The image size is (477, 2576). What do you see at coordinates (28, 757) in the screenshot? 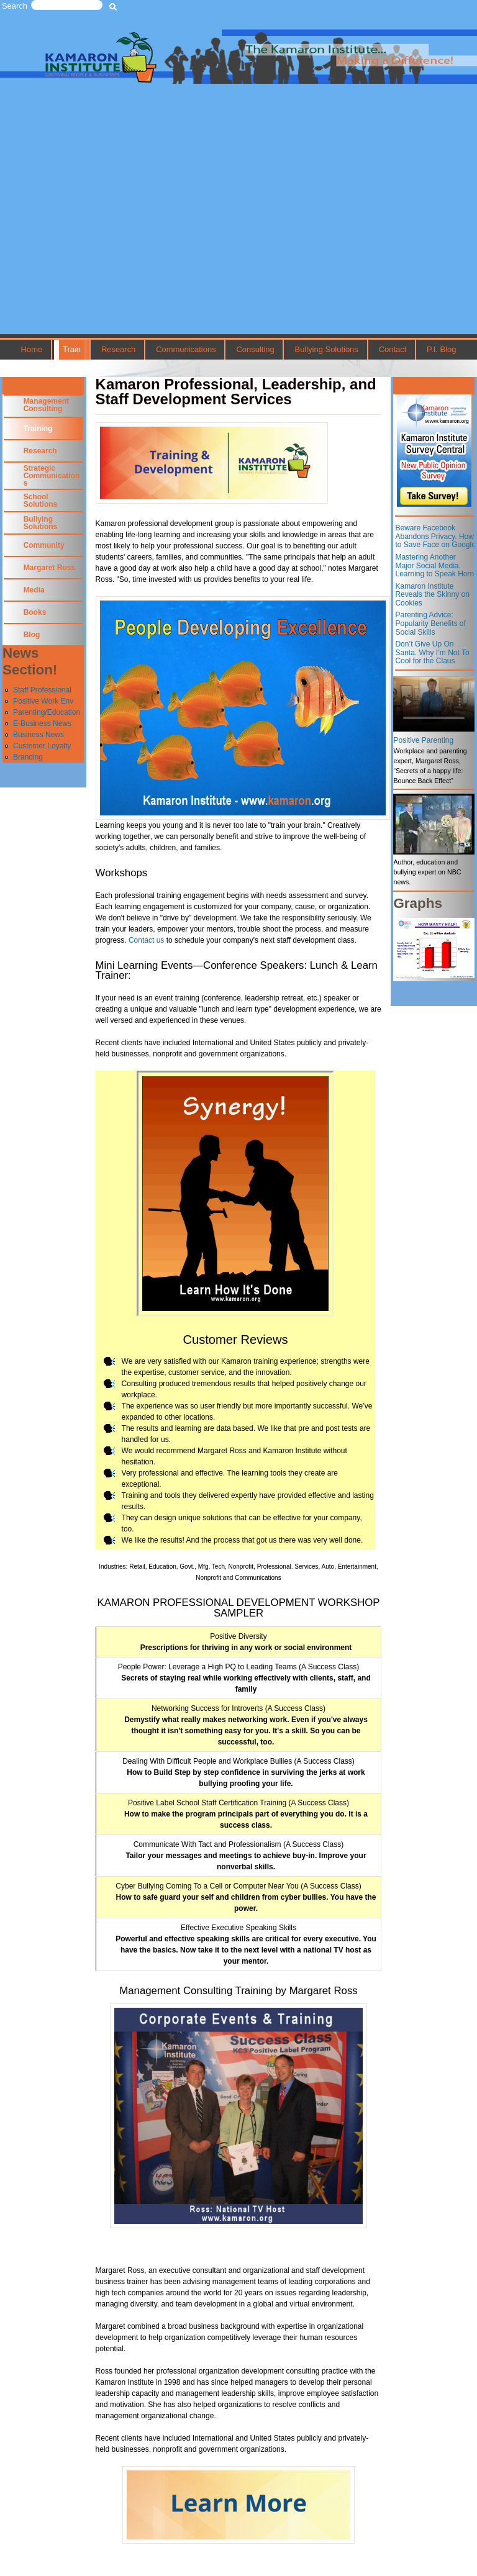
I see `Branding` at bounding box center [28, 757].